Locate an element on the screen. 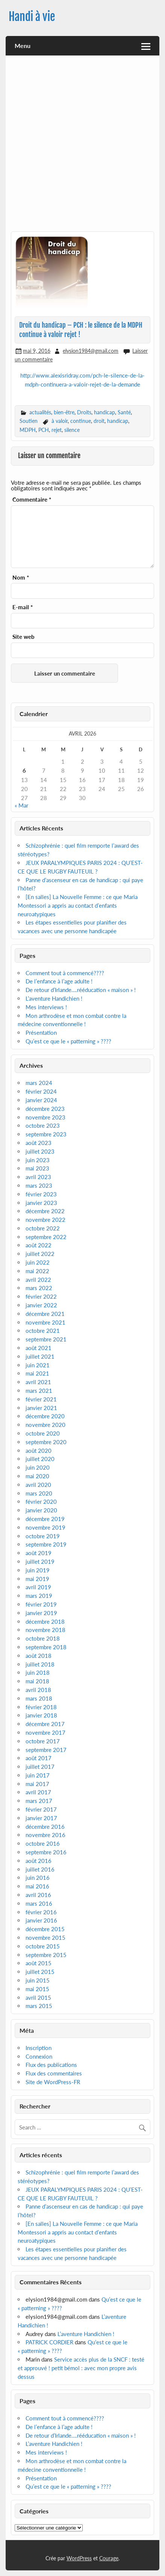 The image size is (165, 2576). bien-être is located at coordinates (64, 412).